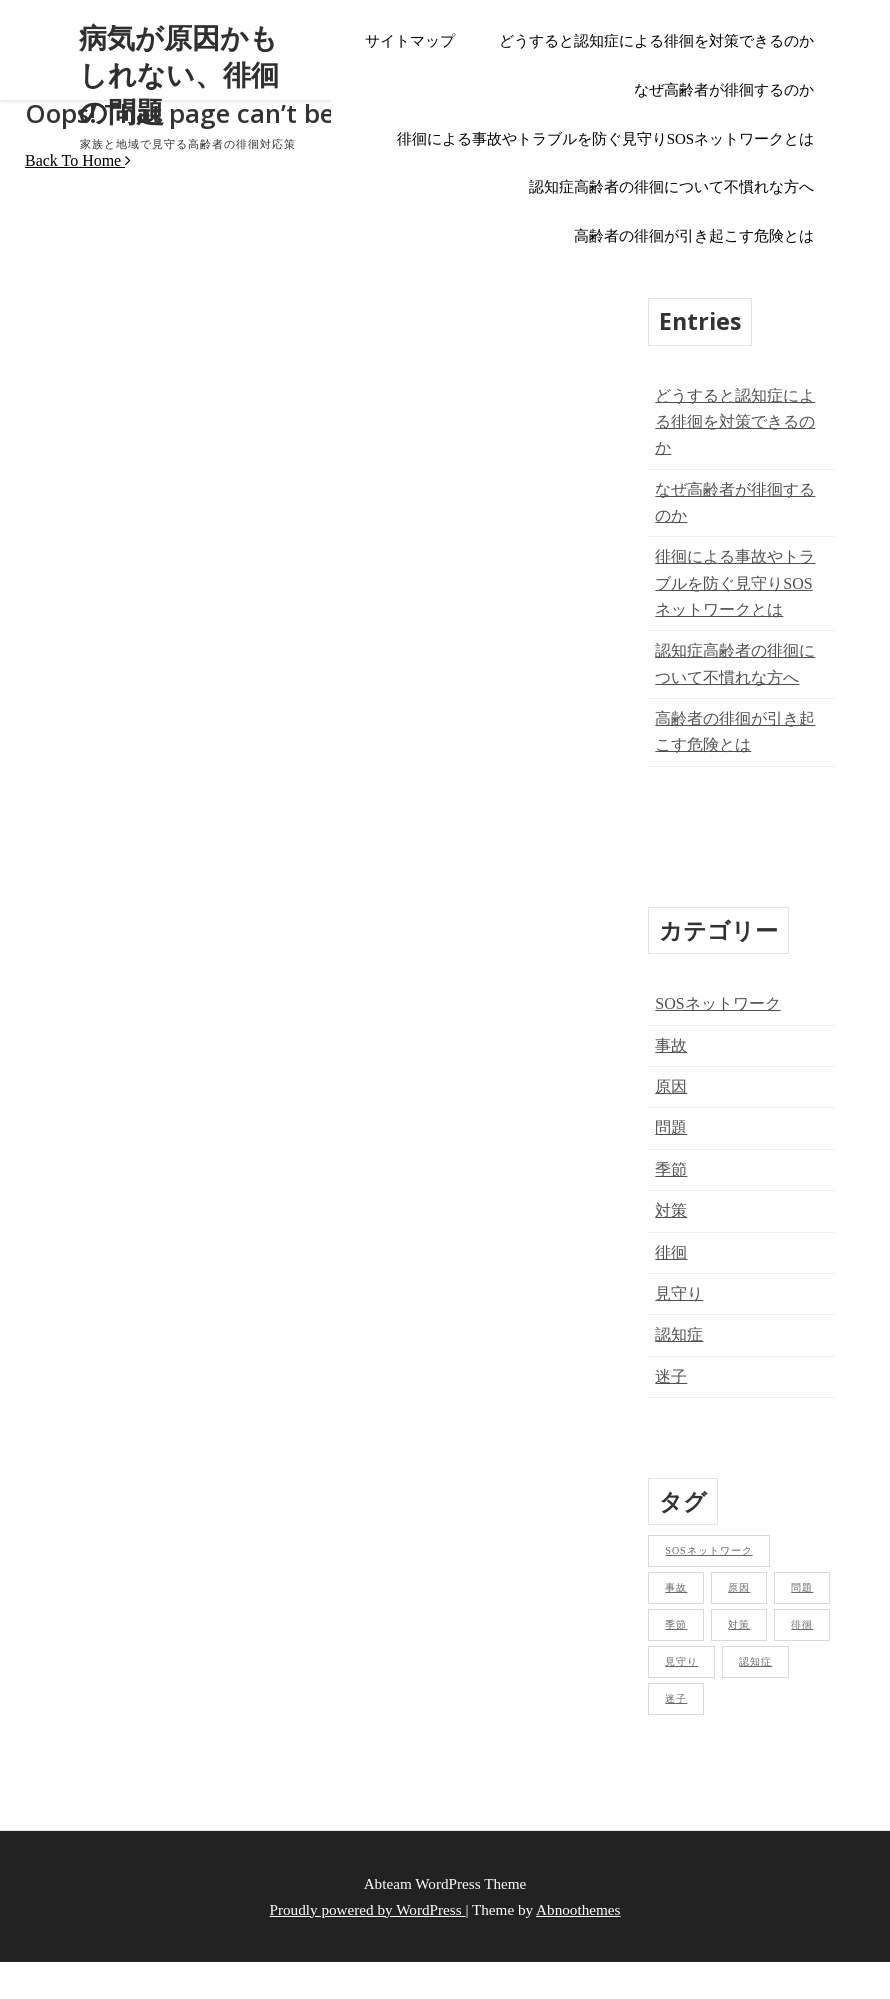 The height and width of the screenshot is (1999, 890). Describe the element at coordinates (679, 1293) in the screenshot. I see `見守り` at that location.